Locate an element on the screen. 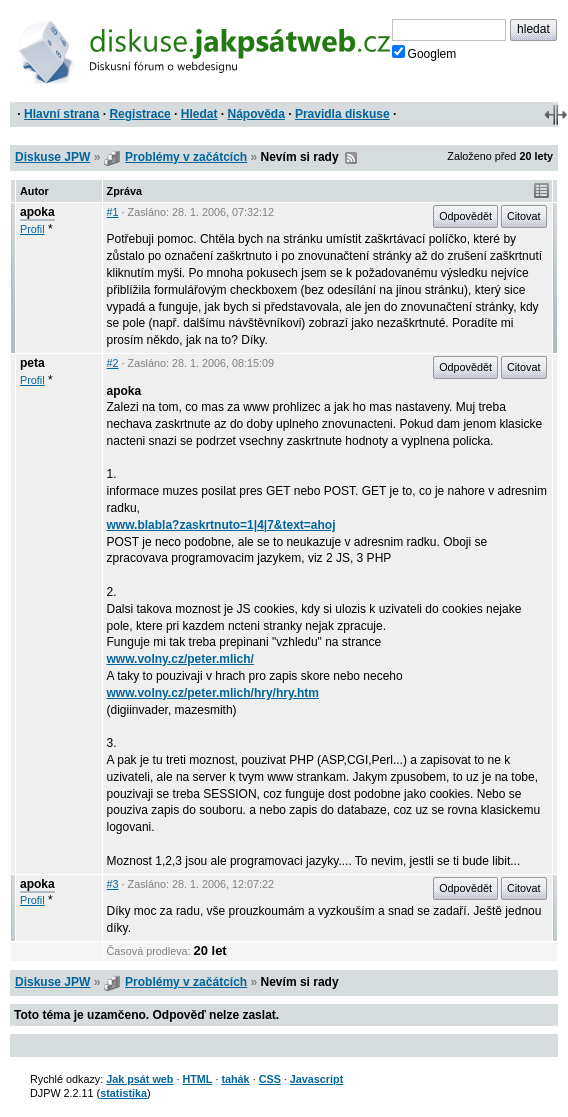  Jak psát web is located at coordinates (139, 1079).